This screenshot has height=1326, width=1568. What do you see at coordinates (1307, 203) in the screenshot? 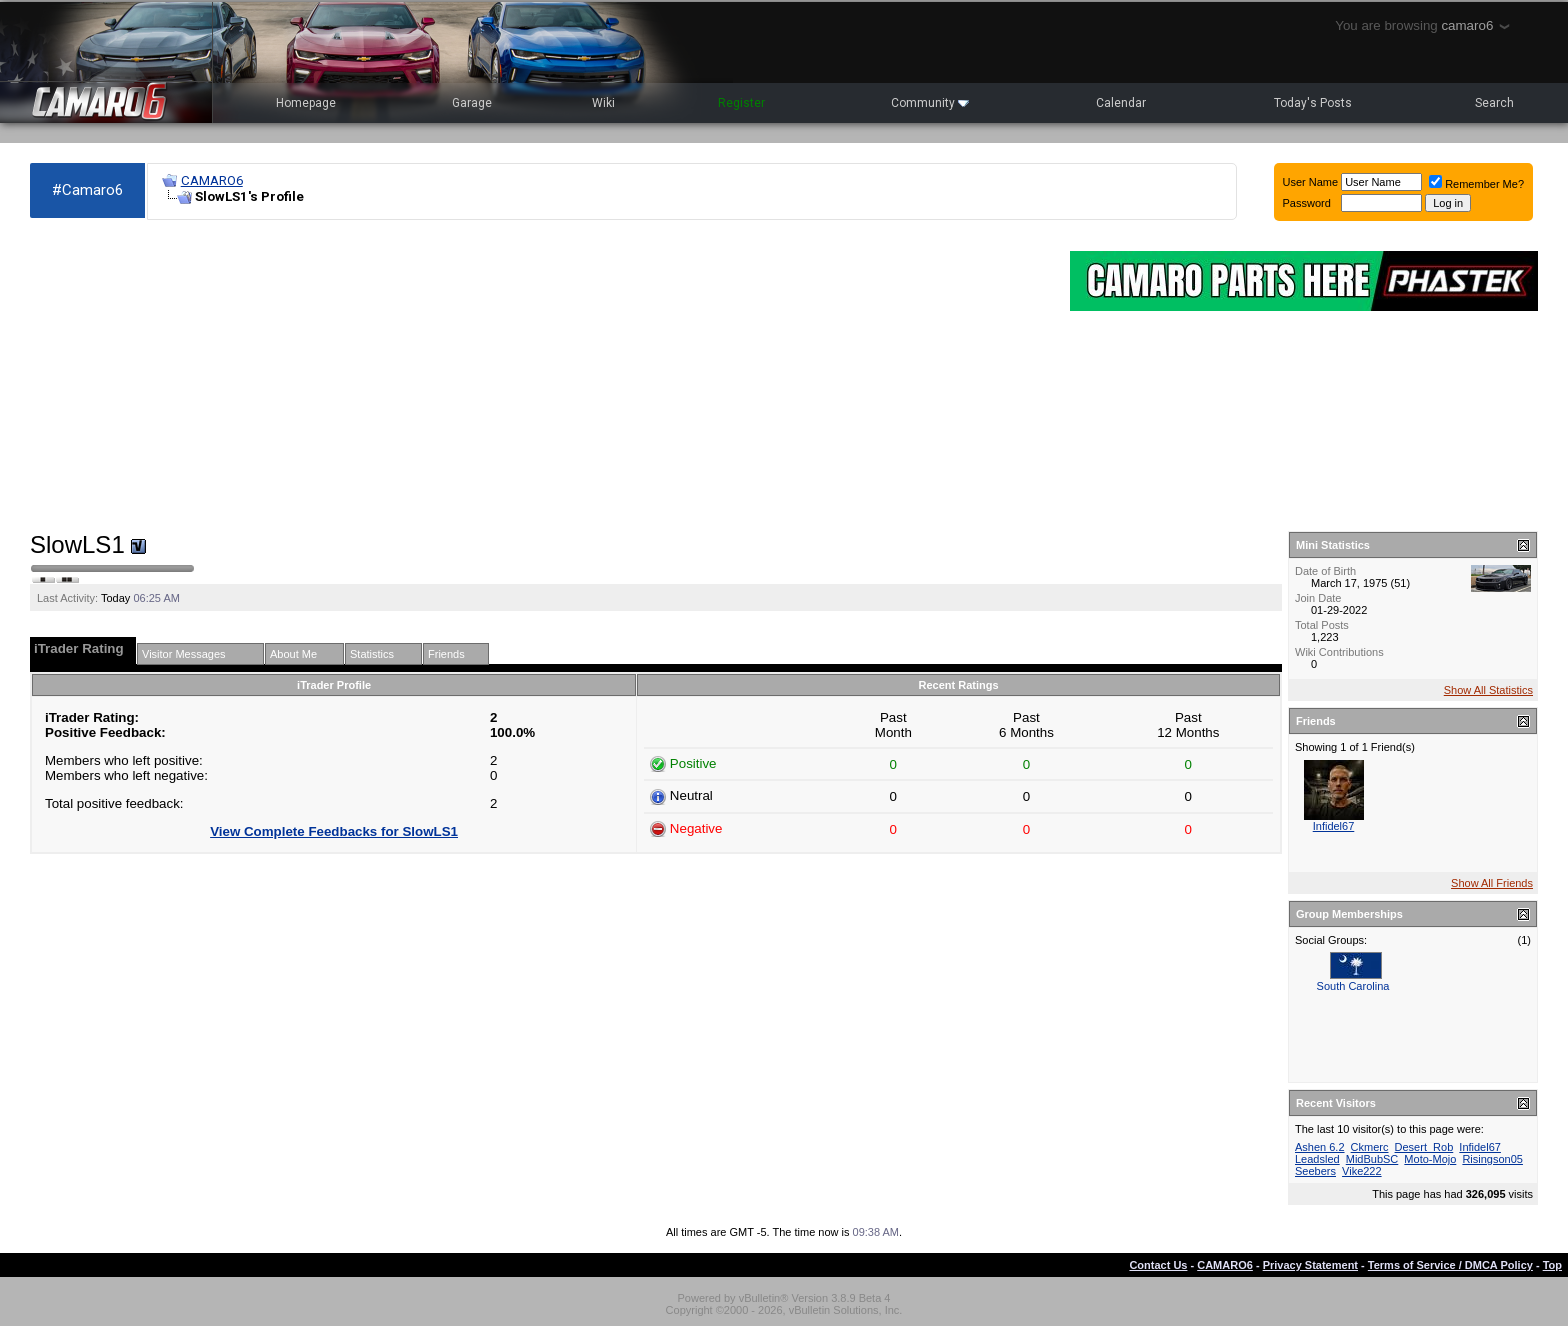
I see `Password` at bounding box center [1307, 203].